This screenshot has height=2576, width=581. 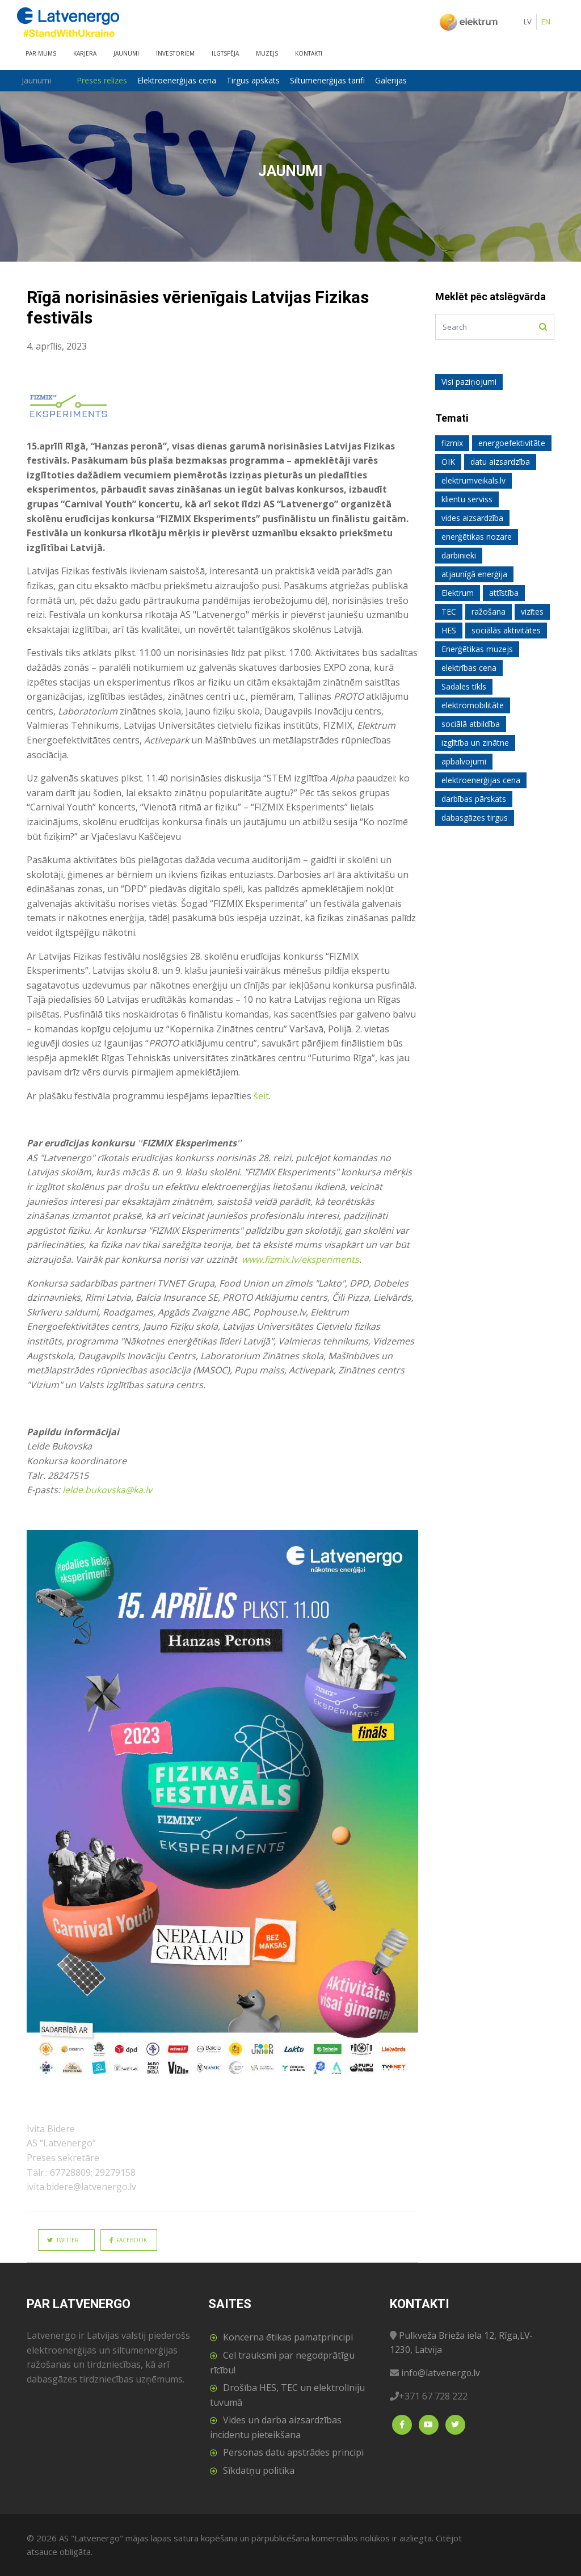 What do you see at coordinates (472, 517) in the screenshot?
I see `vides aizsardzība` at bounding box center [472, 517].